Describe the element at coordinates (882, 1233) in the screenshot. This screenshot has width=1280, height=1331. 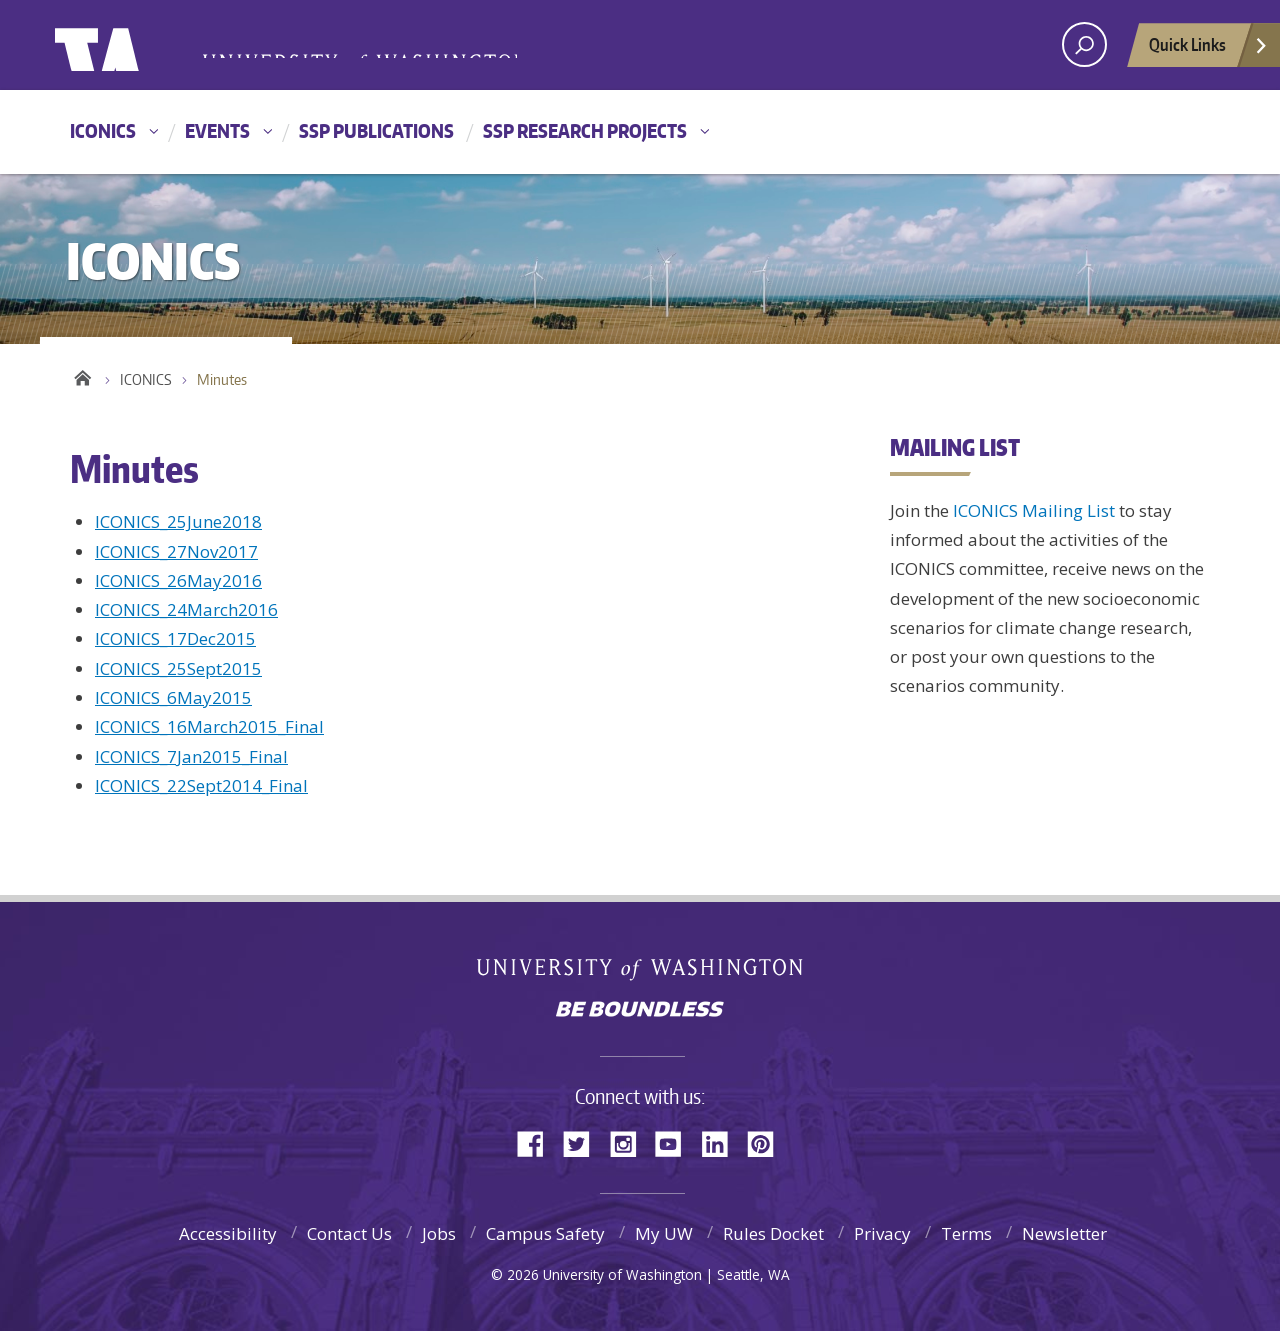
I see `Privacy` at that location.